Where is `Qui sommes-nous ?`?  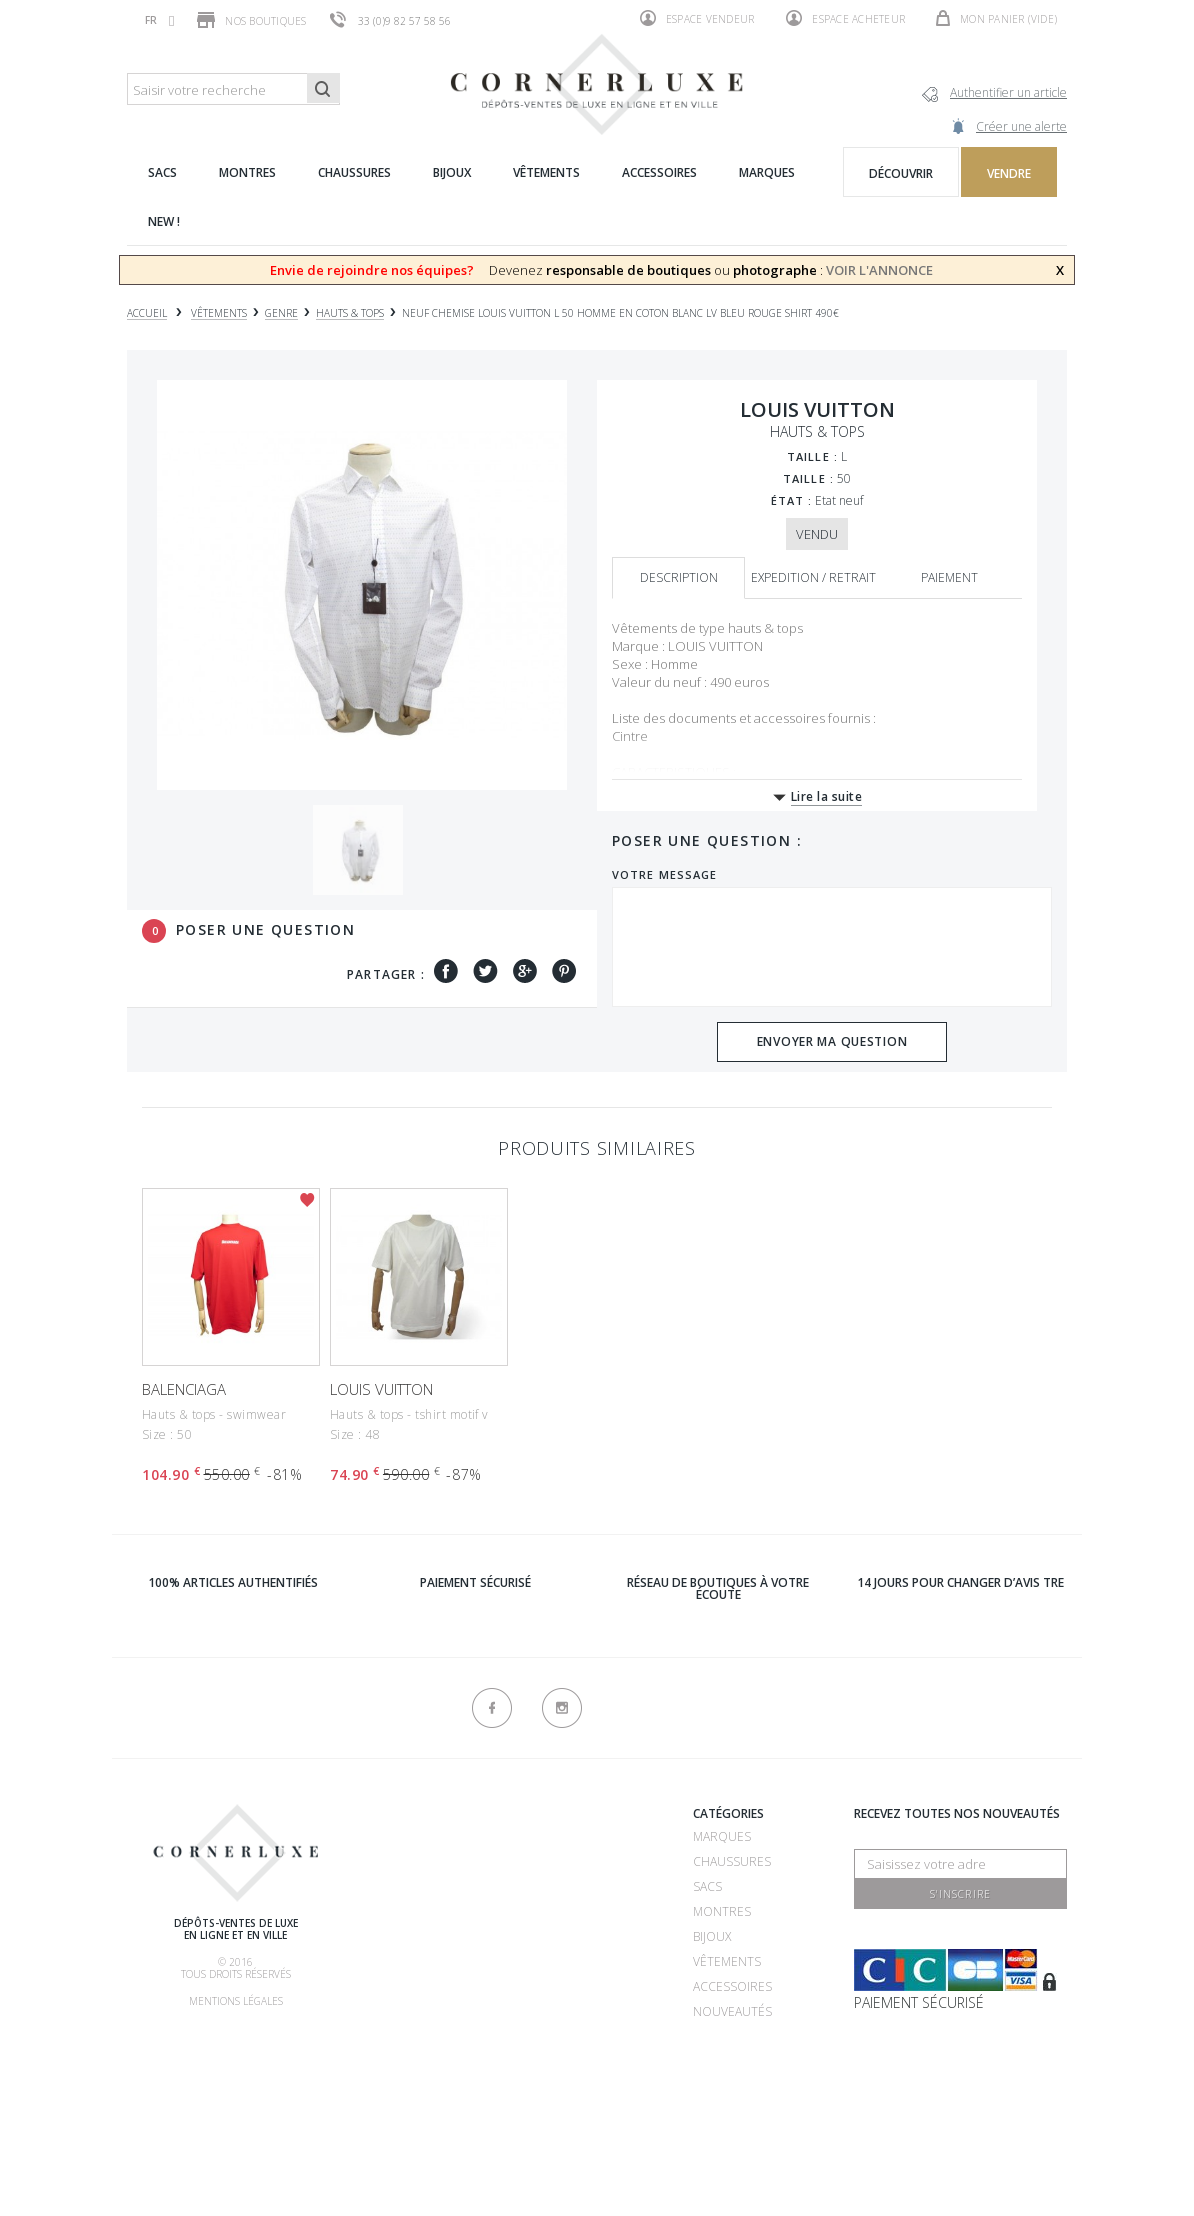
Qui sommes-nous ? is located at coordinates (431, 1816).